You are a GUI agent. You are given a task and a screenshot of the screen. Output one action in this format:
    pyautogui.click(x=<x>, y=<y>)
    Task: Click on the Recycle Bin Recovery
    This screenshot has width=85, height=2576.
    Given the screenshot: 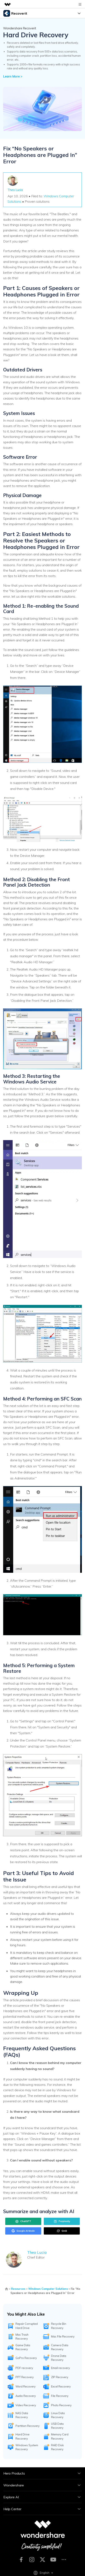 What is the action you would take?
    pyautogui.click(x=58, y=2325)
    